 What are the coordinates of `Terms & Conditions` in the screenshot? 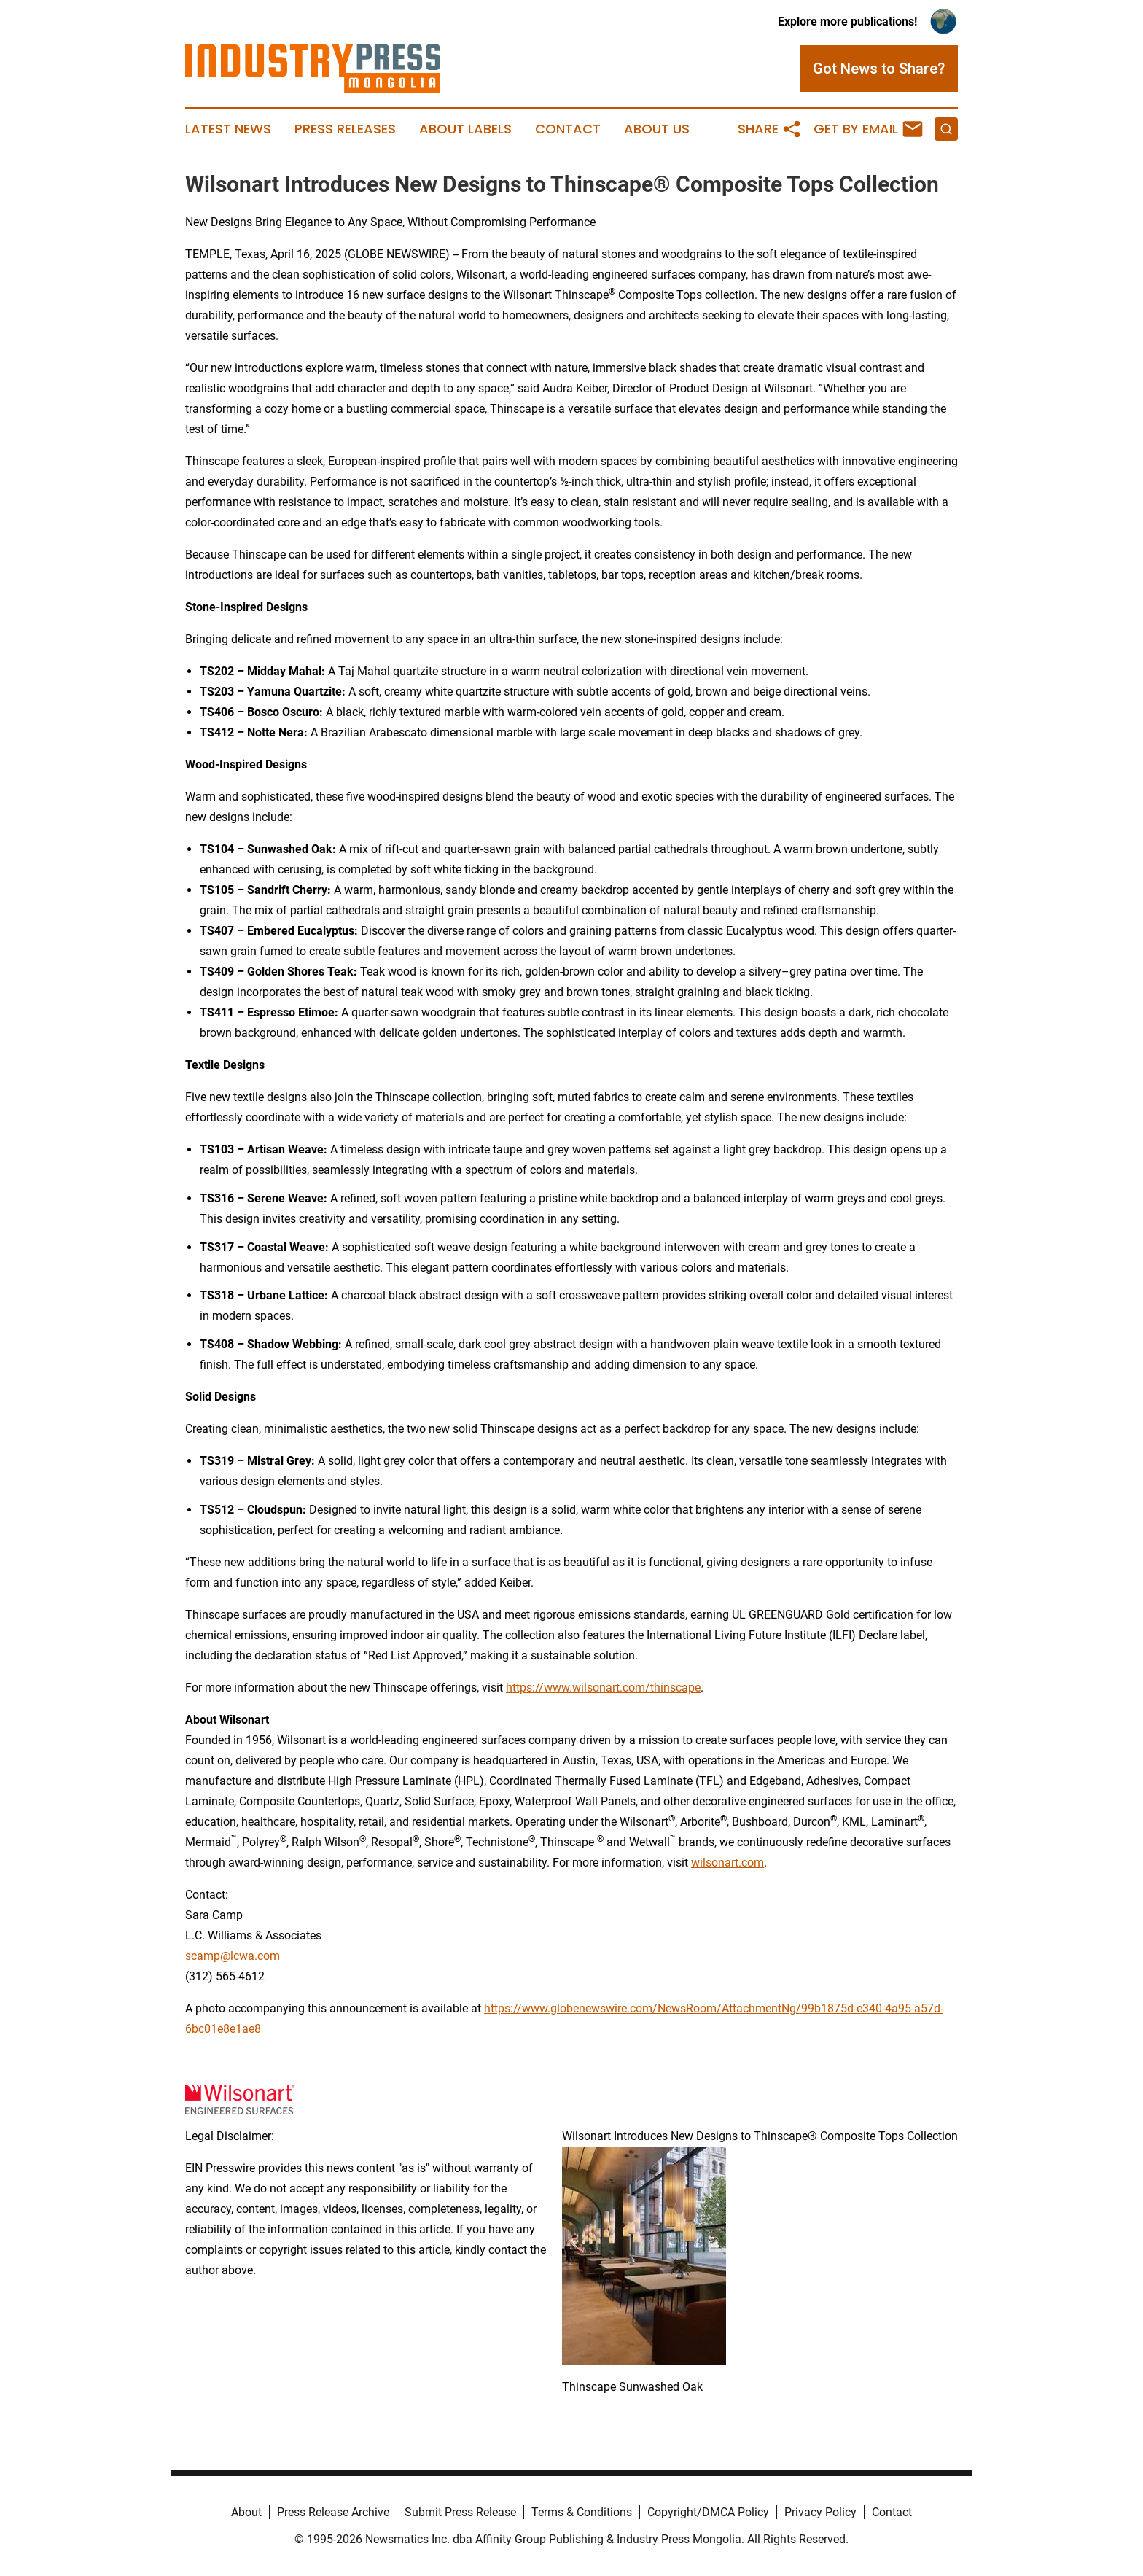 It's located at (581, 2512).